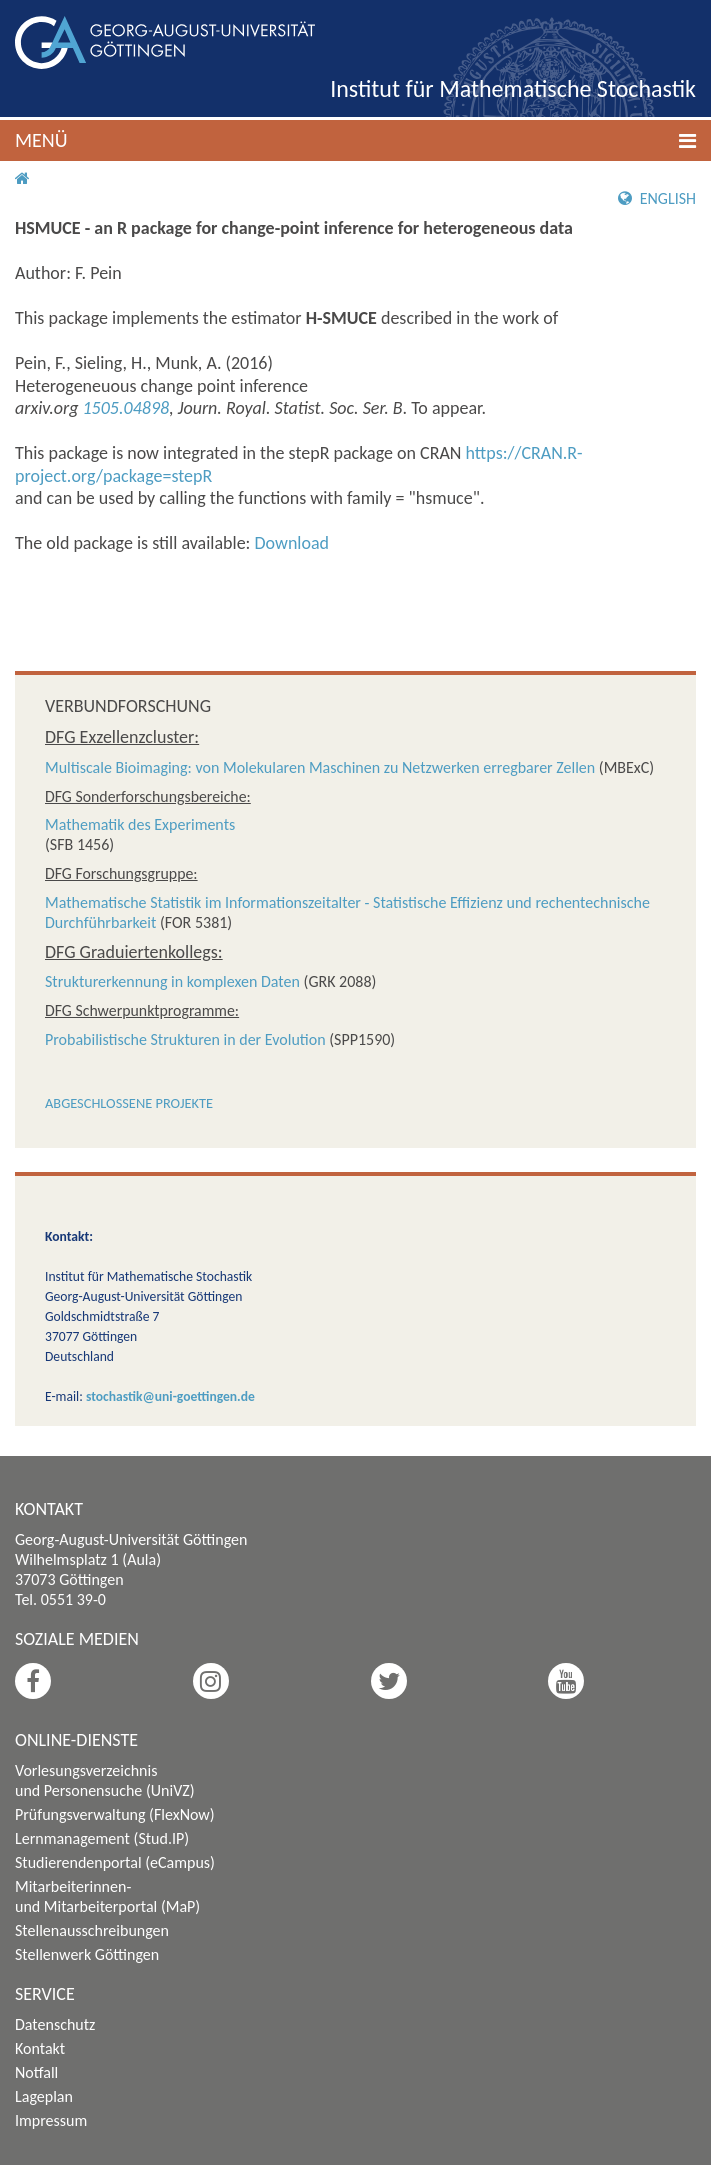 Image resolution: width=711 pixels, height=2165 pixels. What do you see at coordinates (40, 2048) in the screenshot?
I see `Kontakt` at bounding box center [40, 2048].